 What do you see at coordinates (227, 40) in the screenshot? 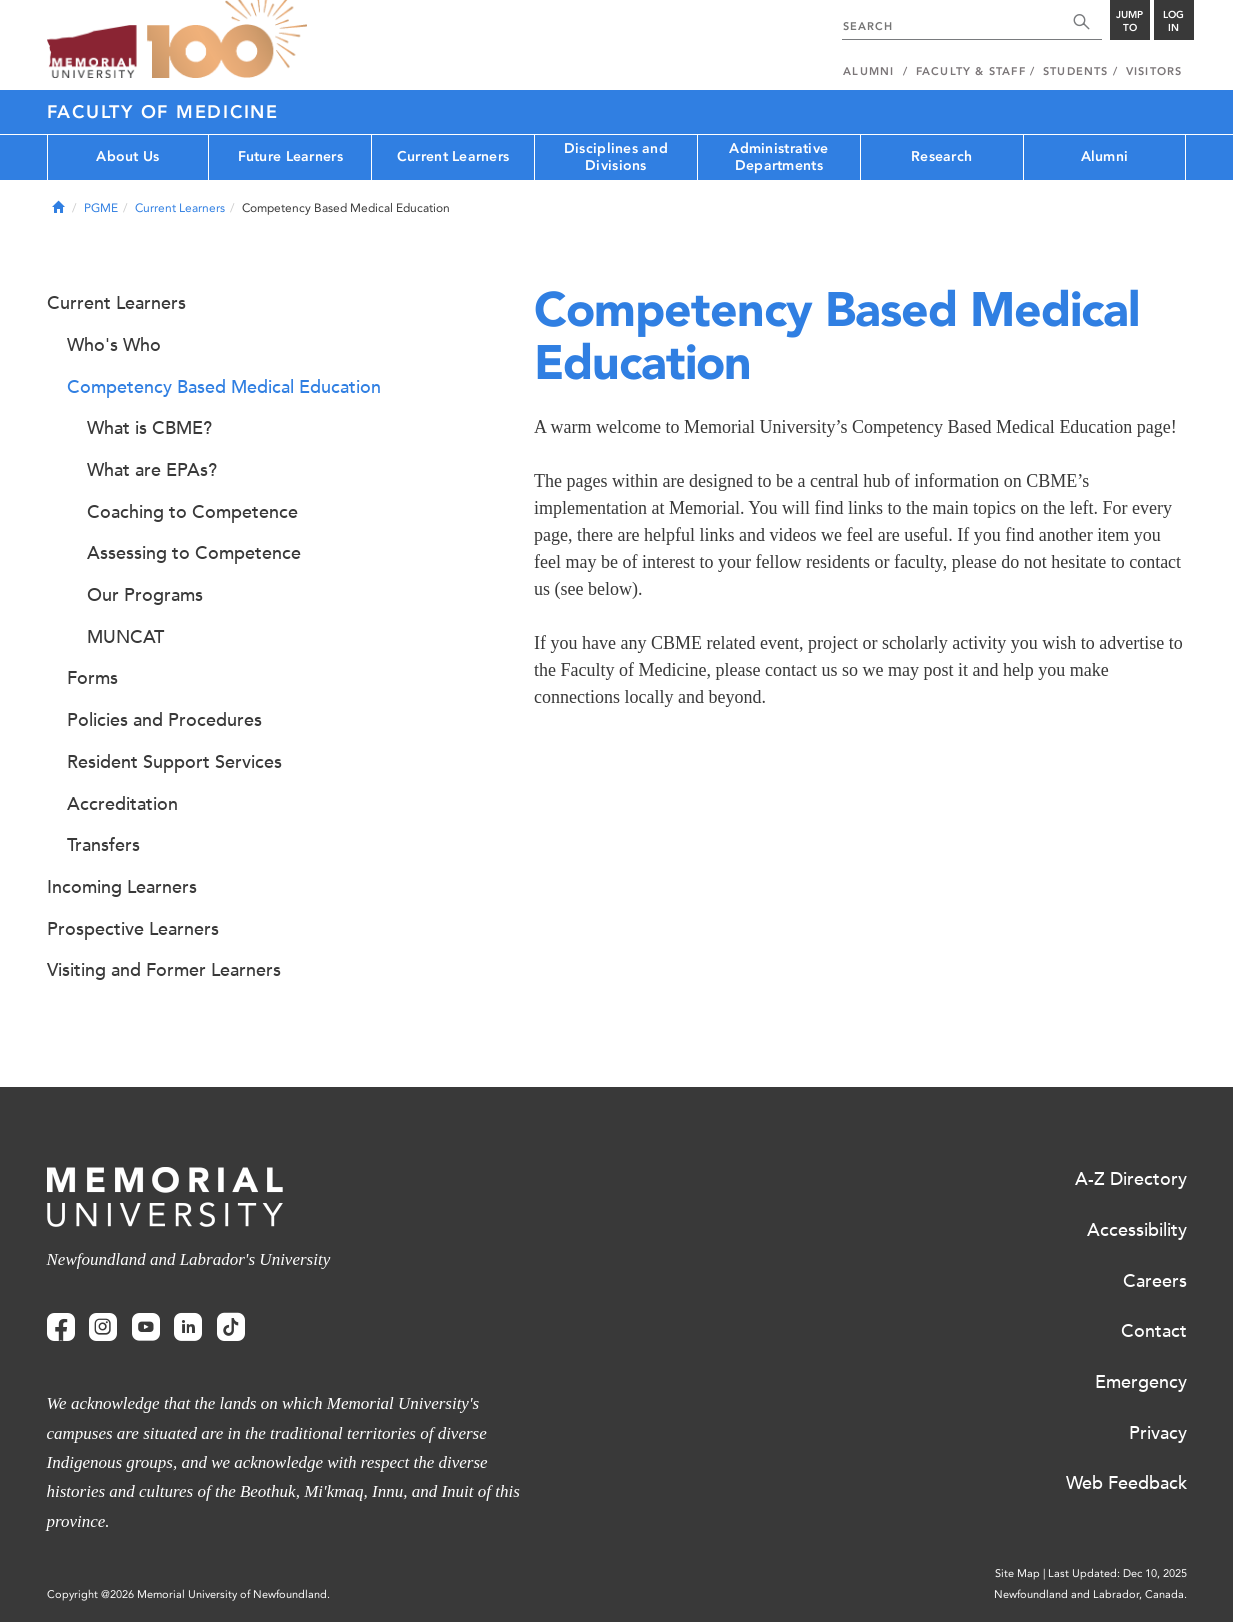
I see `100 site` at bounding box center [227, 40].